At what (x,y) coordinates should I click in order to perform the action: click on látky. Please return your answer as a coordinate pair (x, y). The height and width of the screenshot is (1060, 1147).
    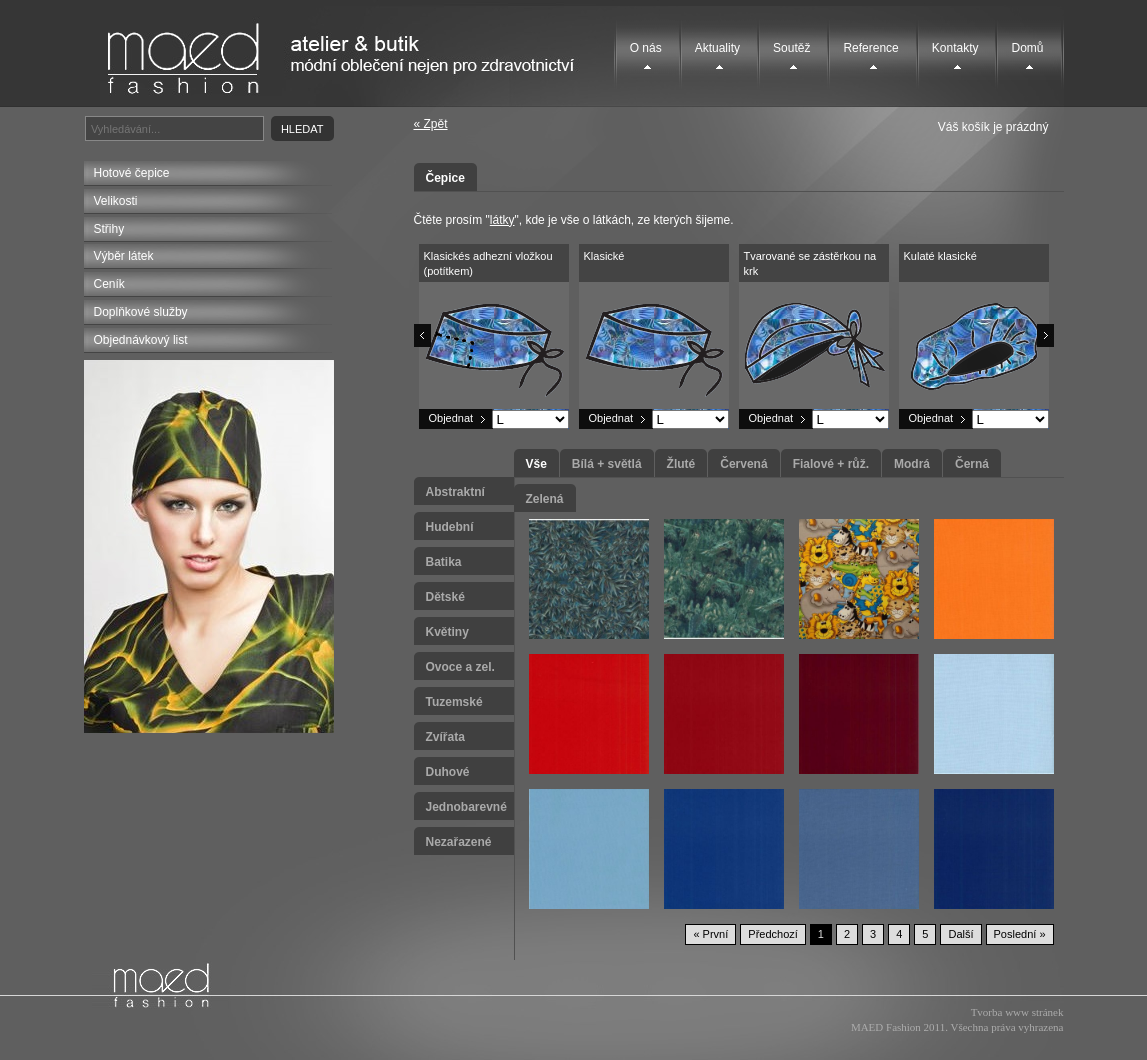
    Looking at the image, I should click on (502, 220).